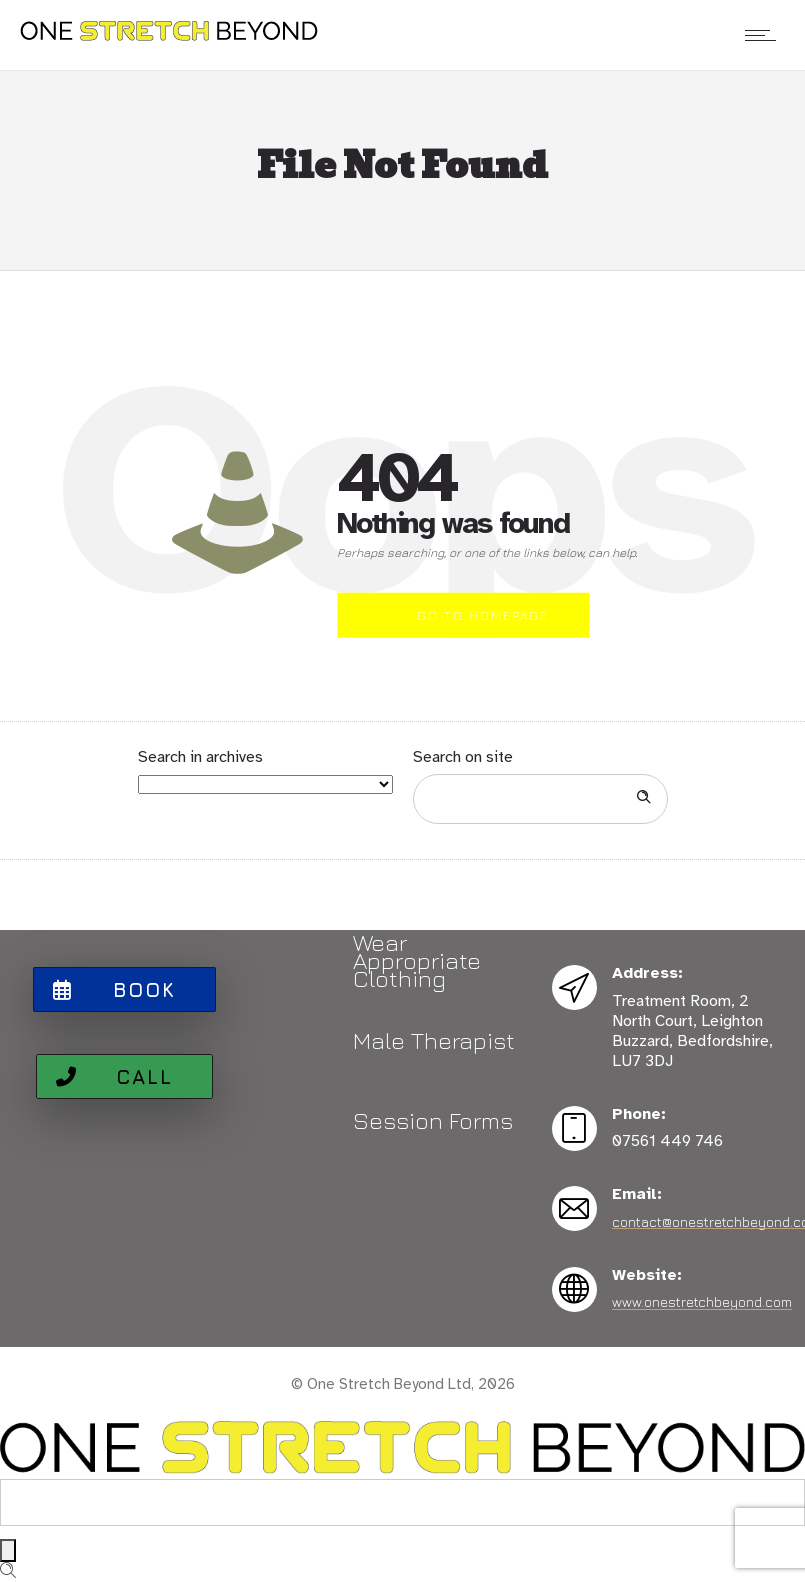 Image resolution: width=805 pixels, height=1582 pixels. I want to click on Go to homepage, so click(483, 615).